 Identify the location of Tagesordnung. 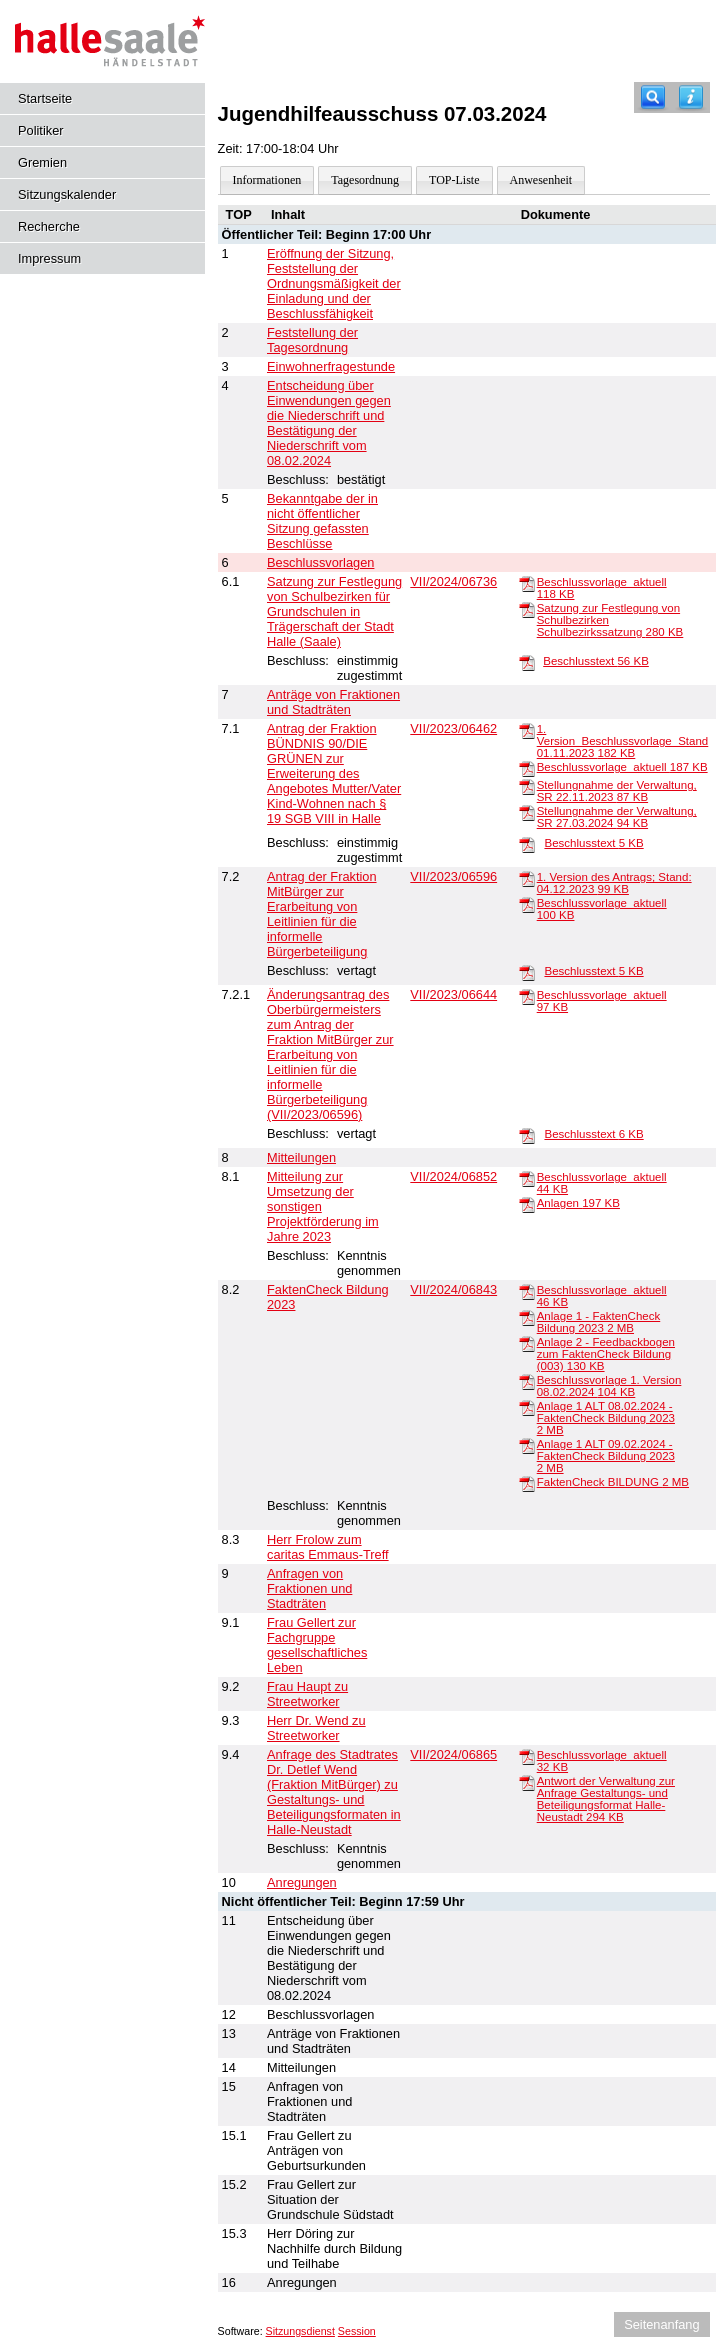
(365, 180).